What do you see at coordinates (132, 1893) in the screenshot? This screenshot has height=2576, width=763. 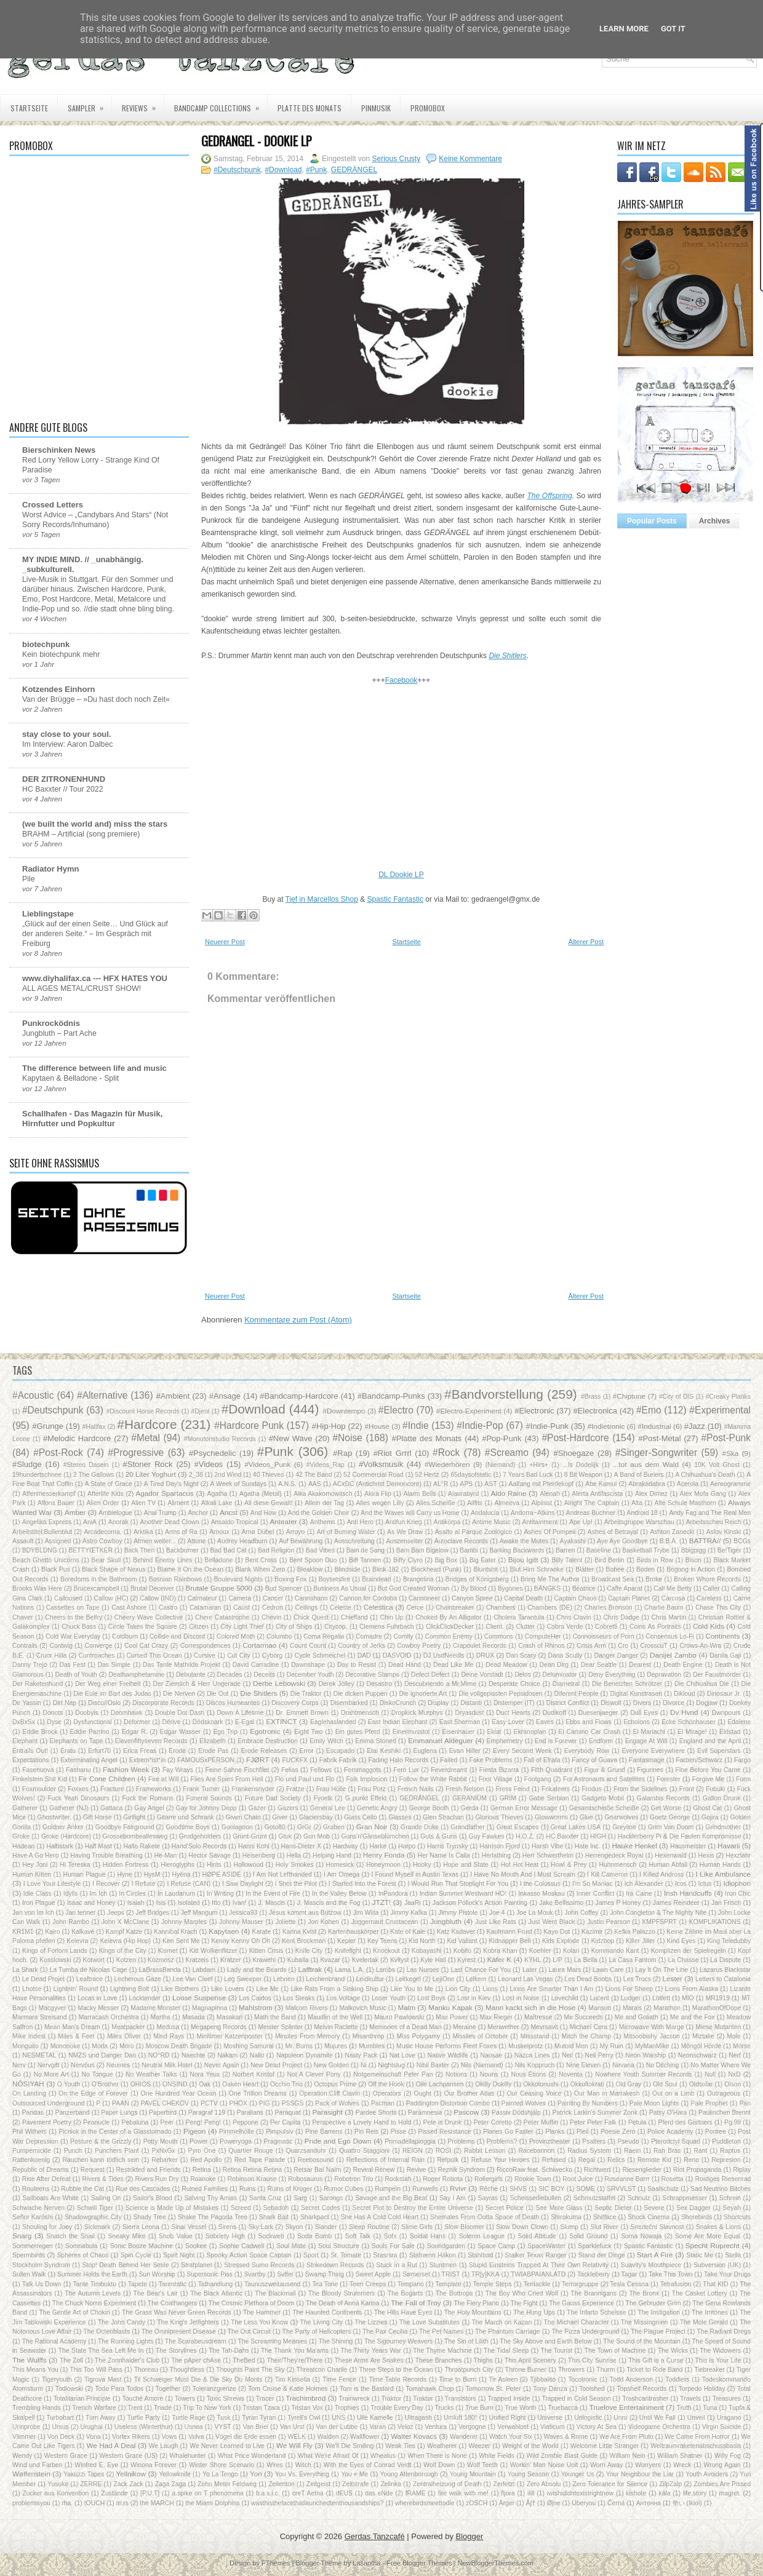 I see `In Circles` at bounding box center [132, 1893].